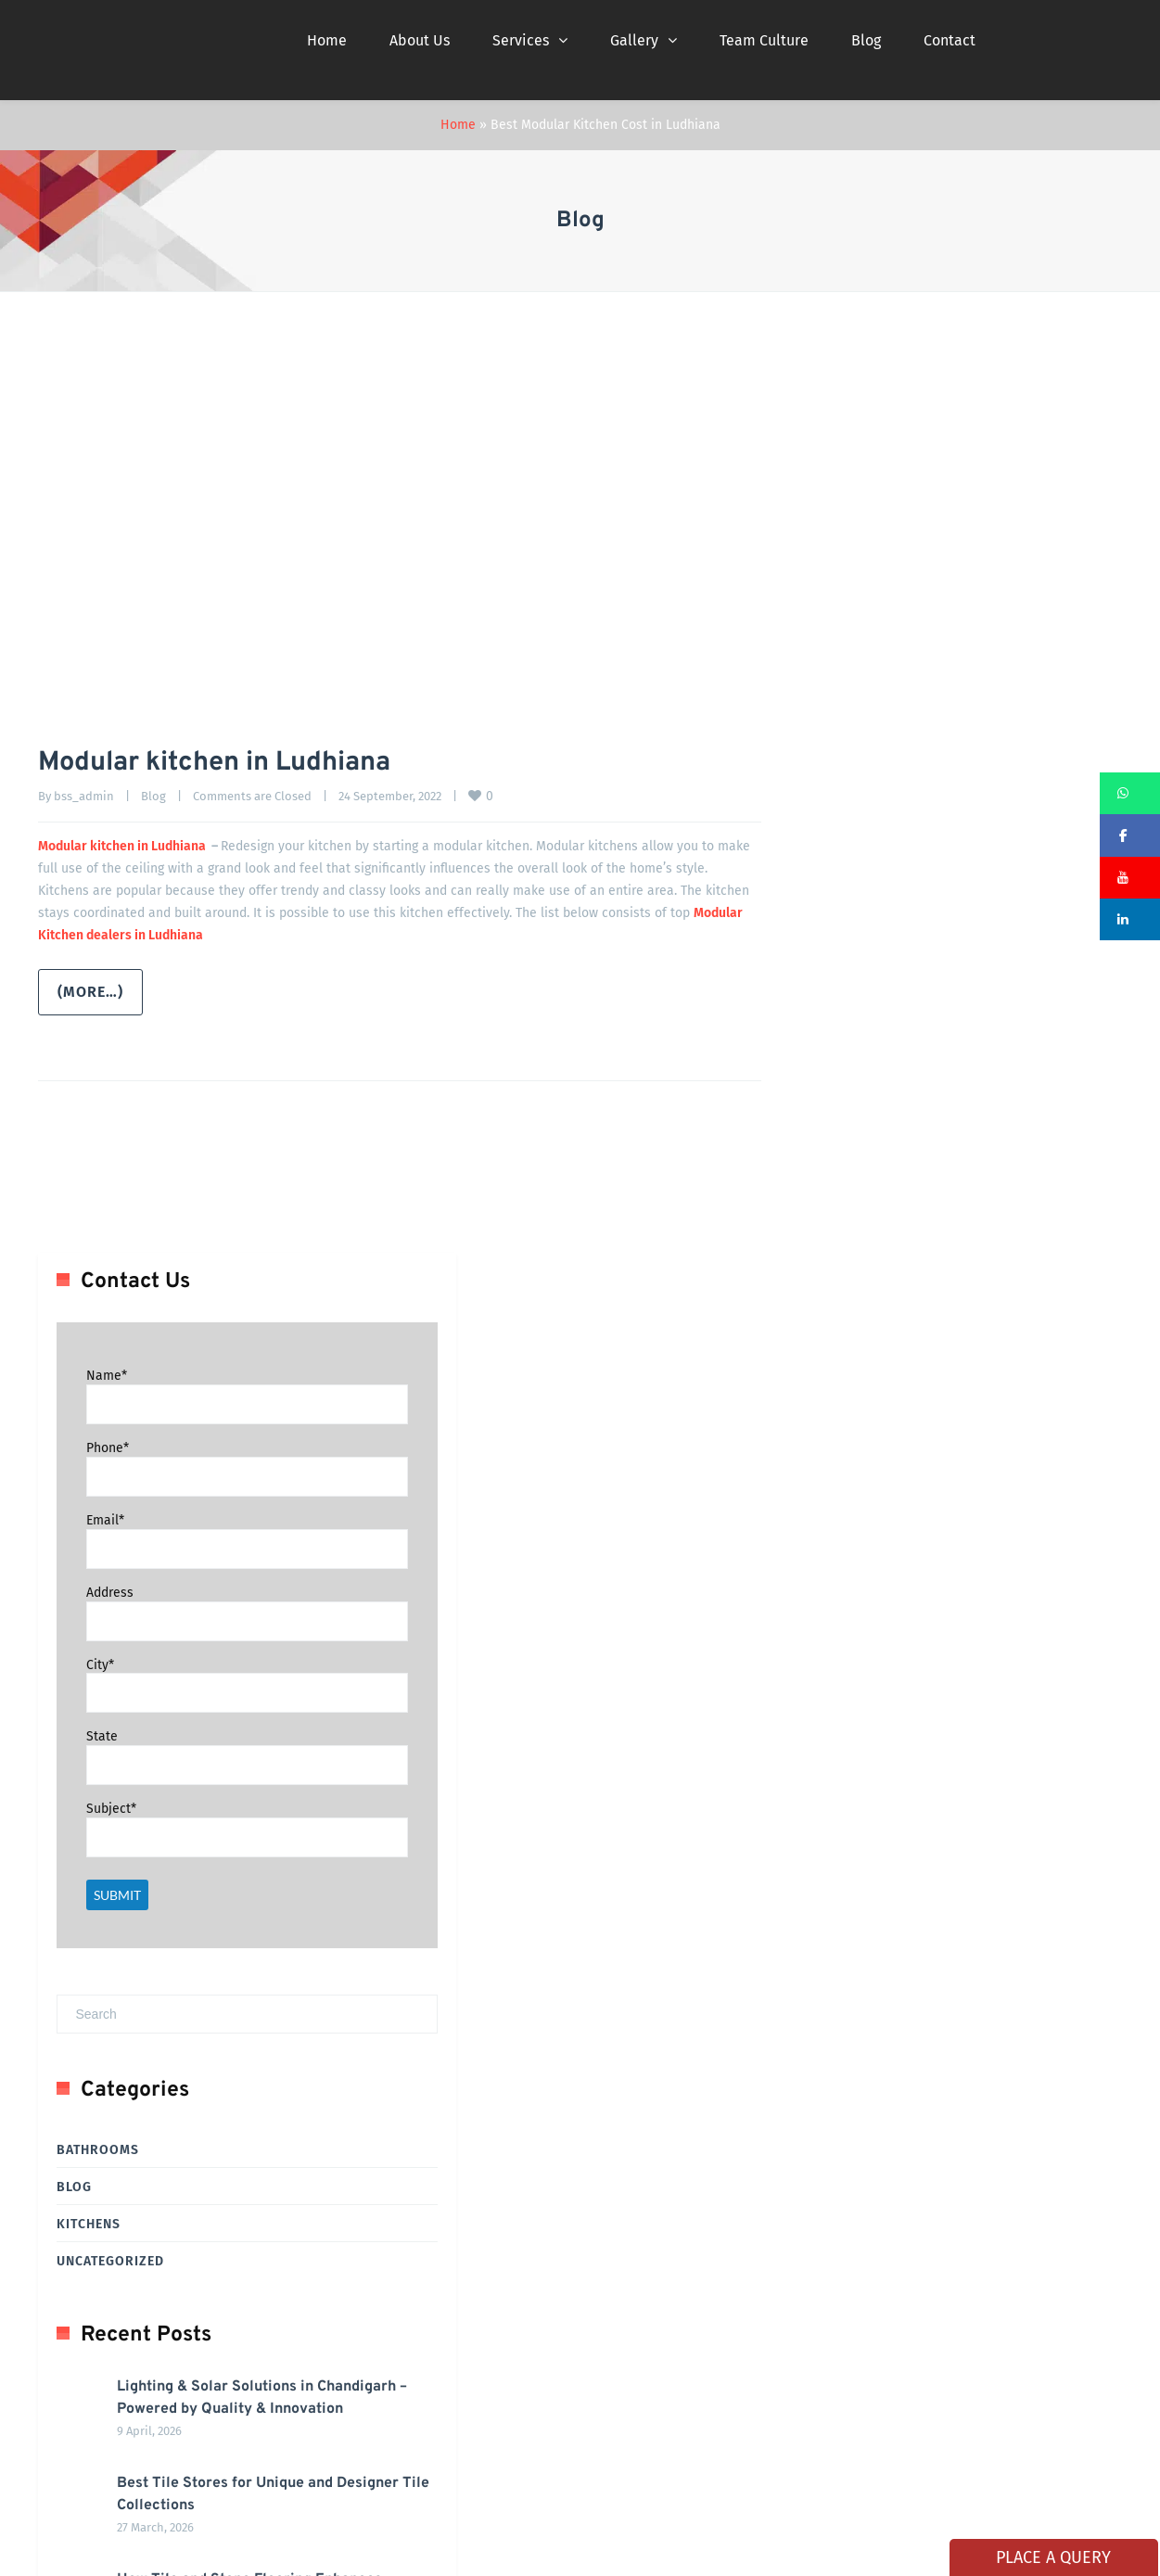  I want to click on Clients Served, so click(469, 2218).